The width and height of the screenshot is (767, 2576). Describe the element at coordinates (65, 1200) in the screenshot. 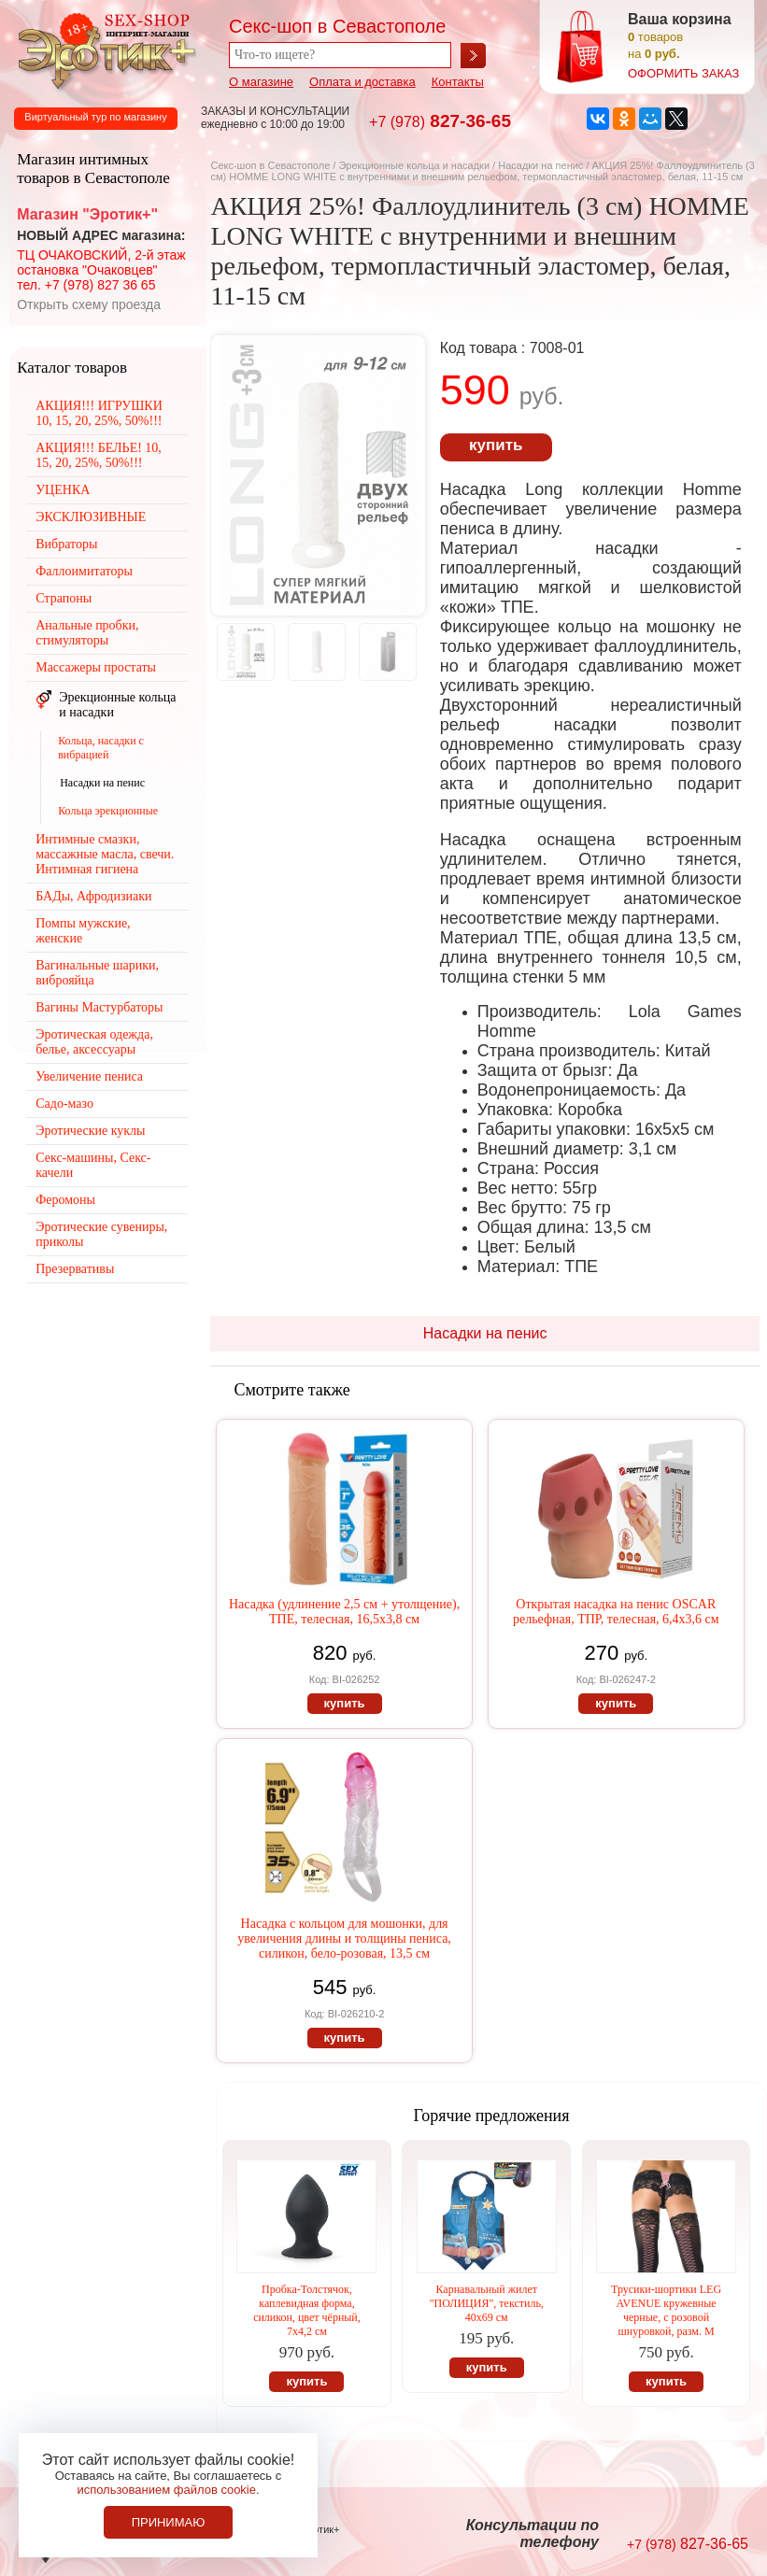

I see `Феромоны` at that location.